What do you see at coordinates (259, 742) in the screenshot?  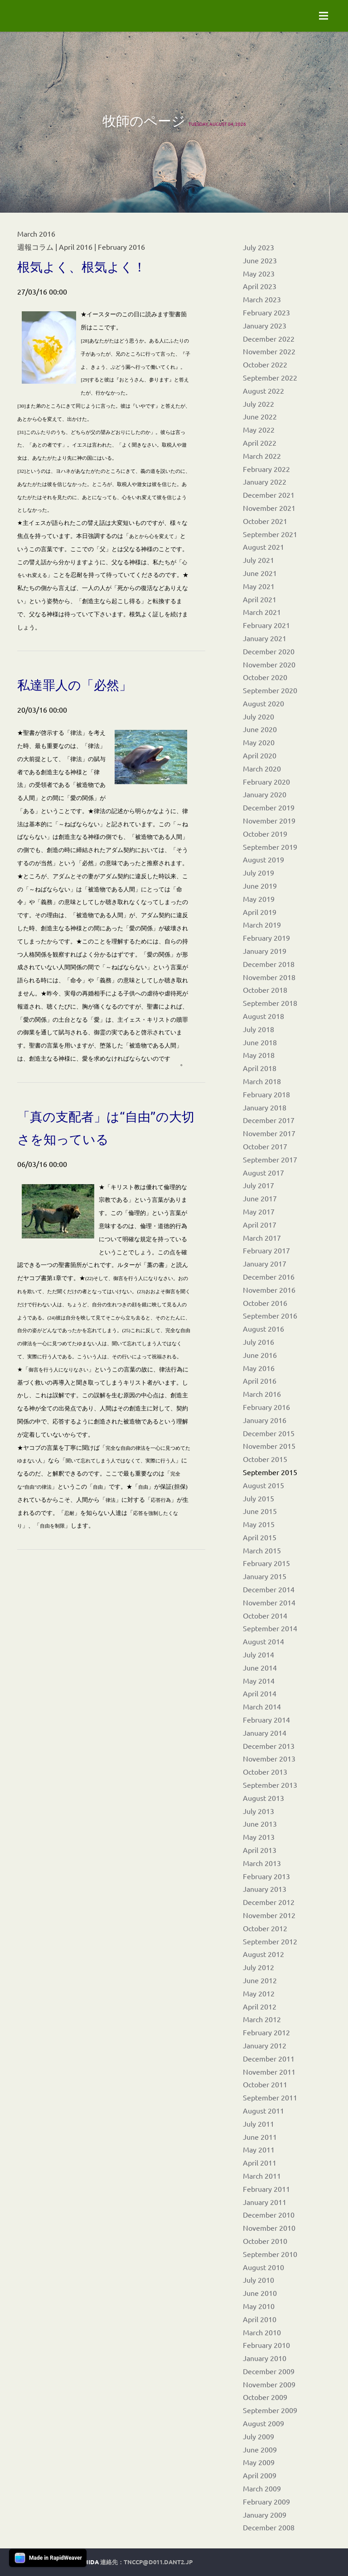 I see `May 2020` at bounding box center [259, 742].